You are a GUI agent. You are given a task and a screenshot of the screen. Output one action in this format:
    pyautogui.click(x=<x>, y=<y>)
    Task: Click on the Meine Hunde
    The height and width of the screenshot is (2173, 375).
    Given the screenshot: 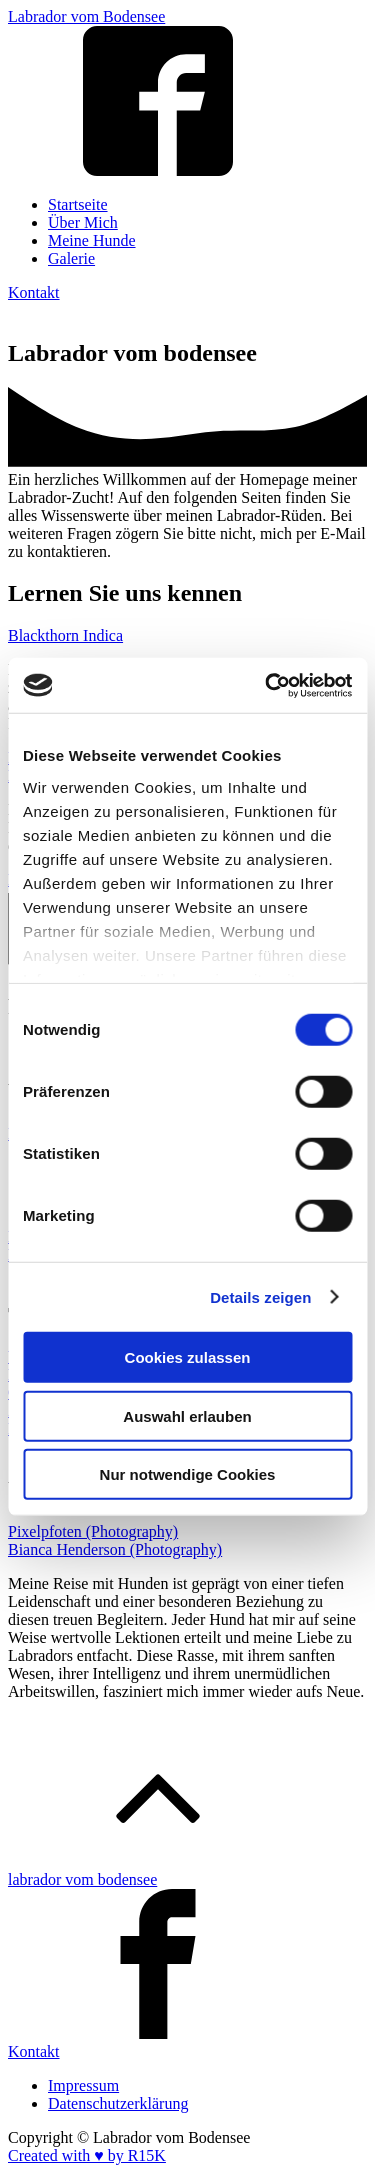 What is the action you would take?
    pyautogui.click(x=92, y=240)
    